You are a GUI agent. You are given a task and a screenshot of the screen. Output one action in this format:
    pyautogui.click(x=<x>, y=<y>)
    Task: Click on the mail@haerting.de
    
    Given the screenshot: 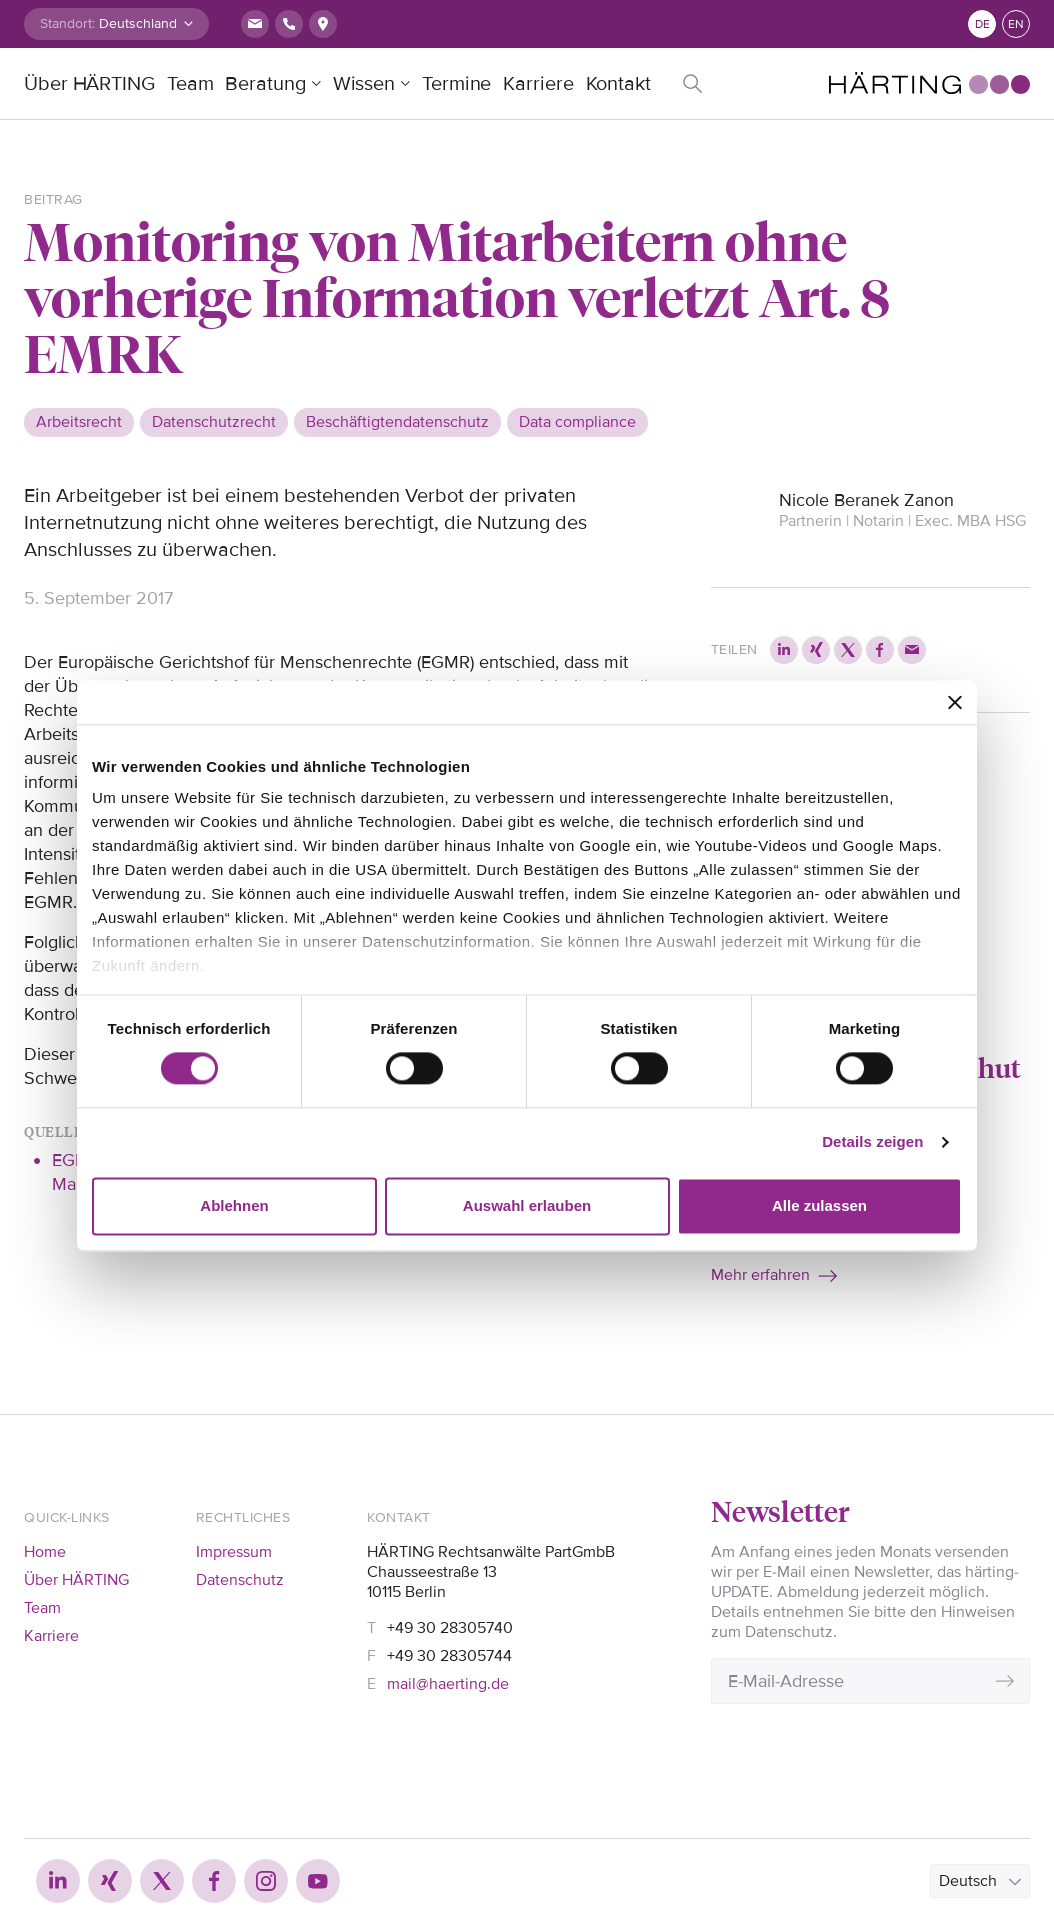 What is the action you would take?
    pyautogui.click(x=448, y=1684)
    